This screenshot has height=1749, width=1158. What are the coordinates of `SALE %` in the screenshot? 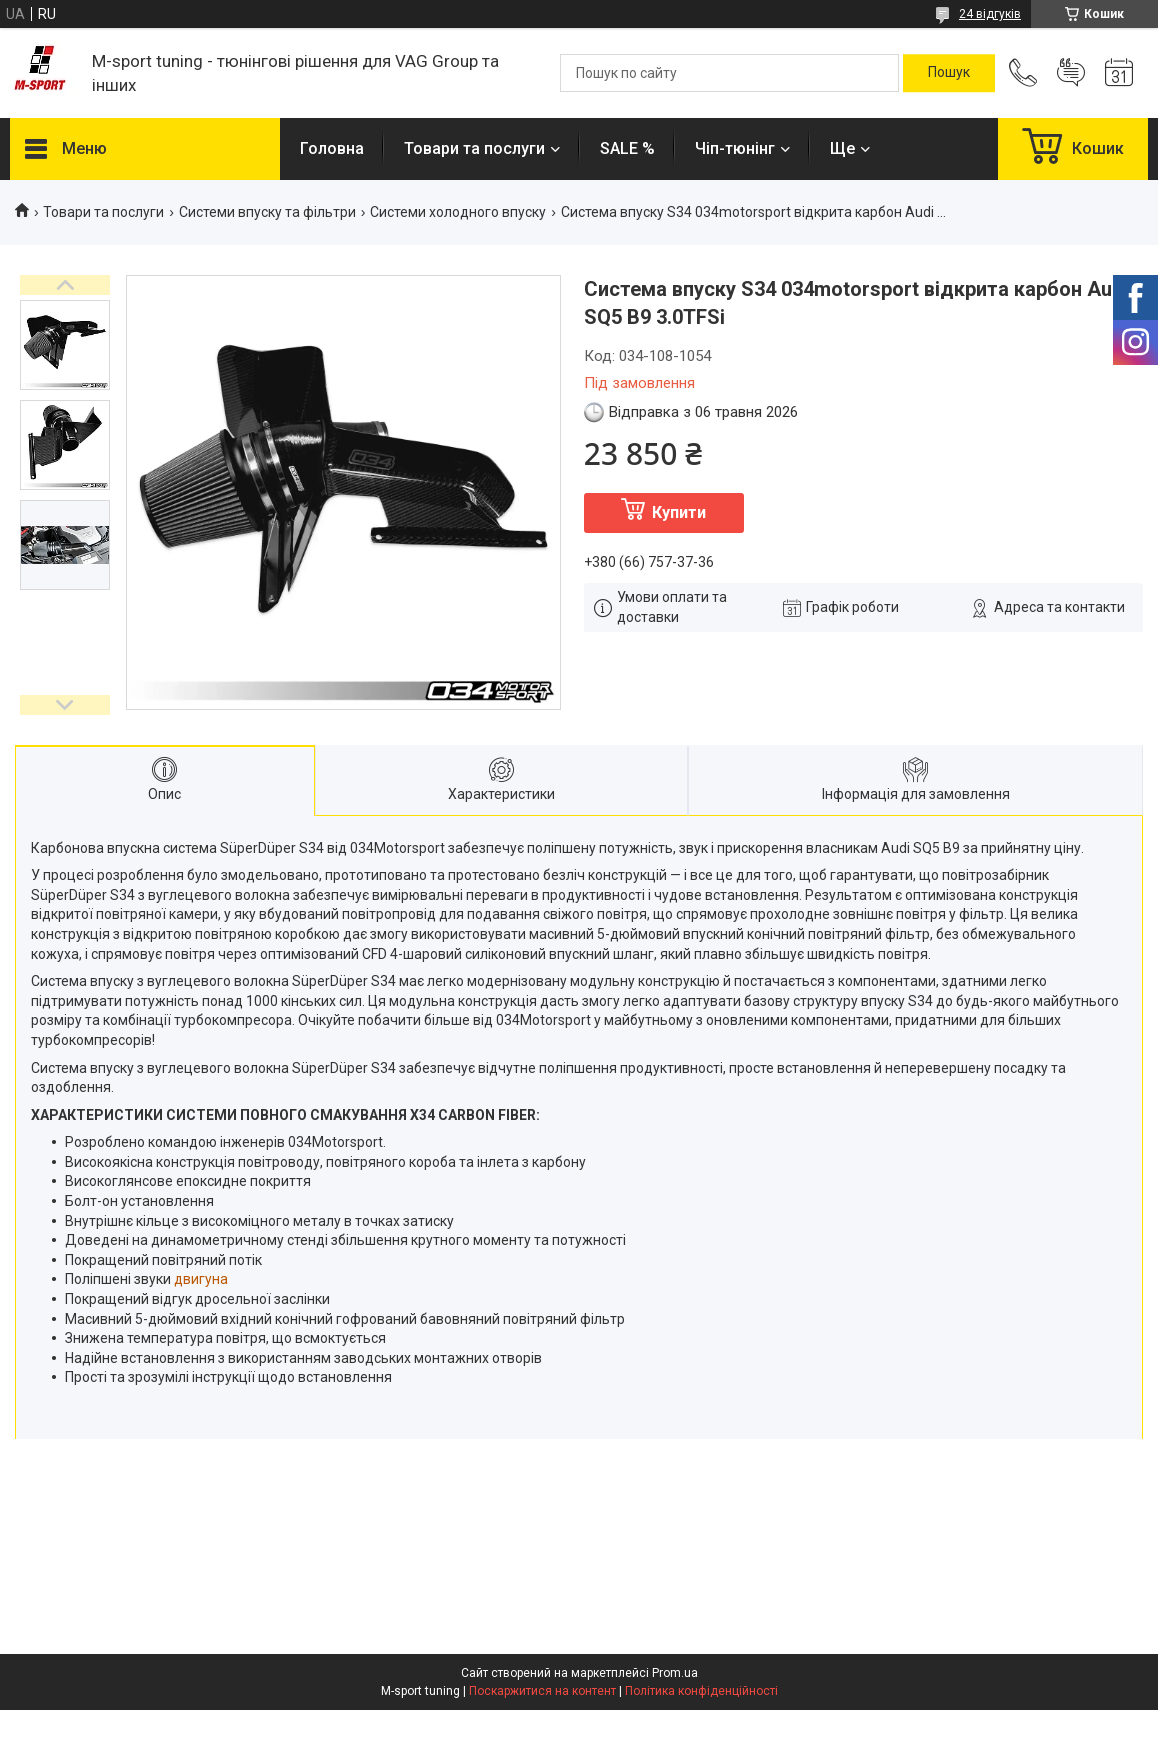 It's located at (627, 148).